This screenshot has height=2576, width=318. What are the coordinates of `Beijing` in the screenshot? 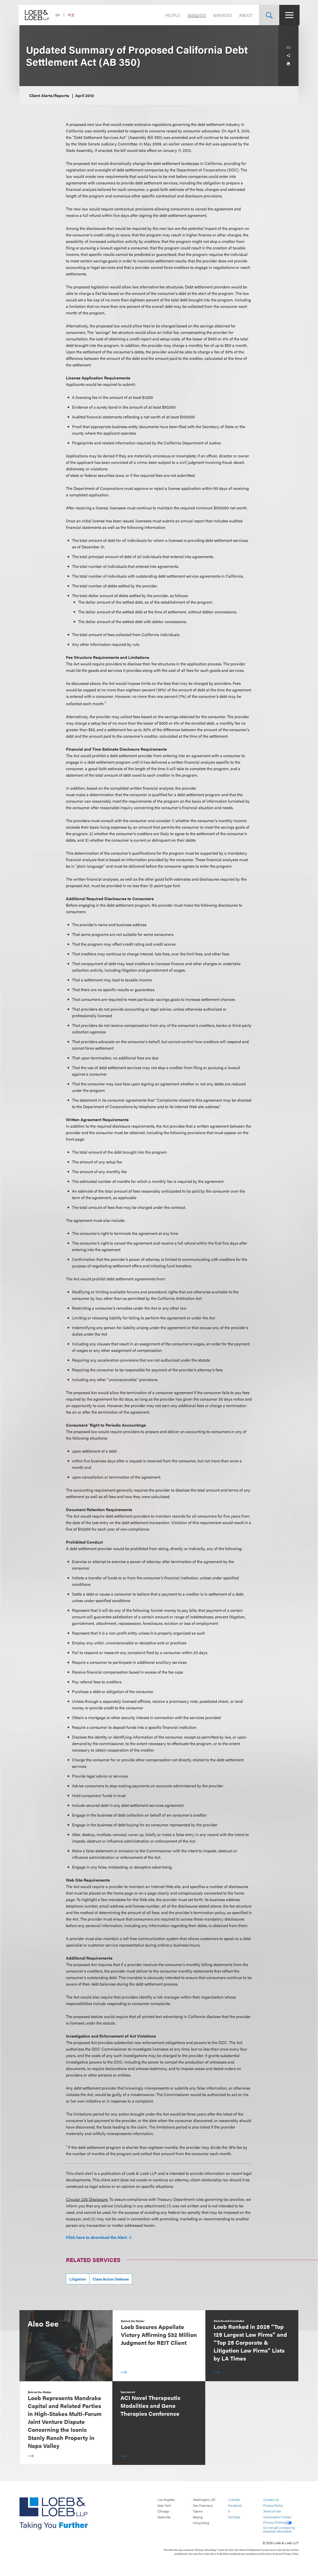 It's located at (198, 2517).